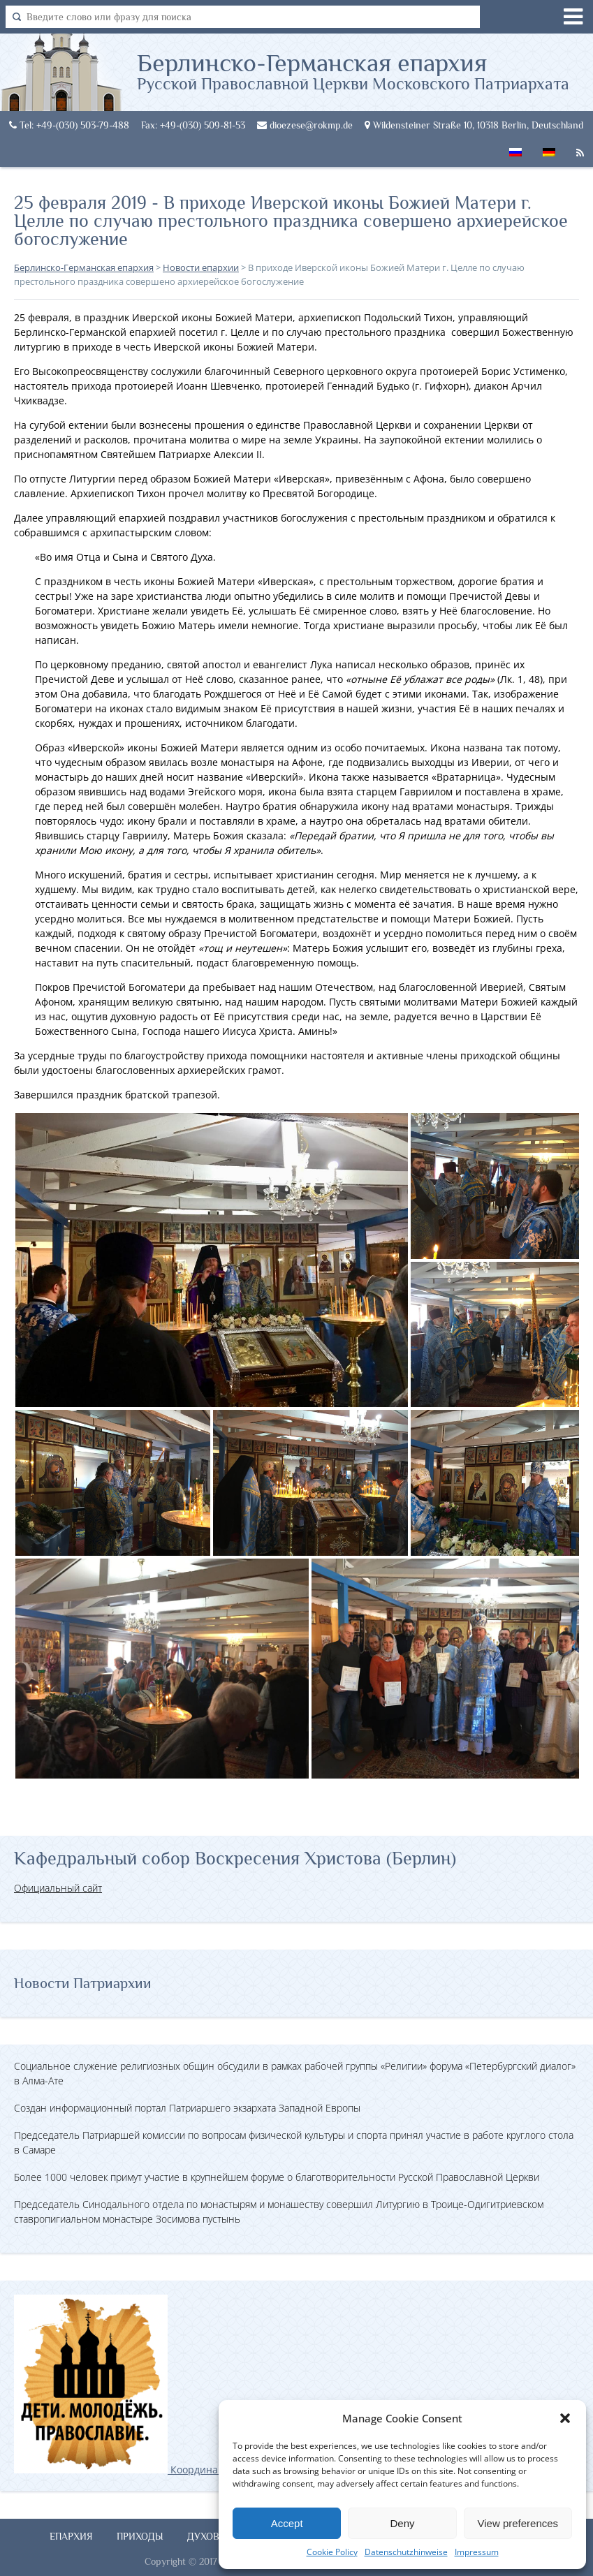  What do you see at coordinates (187, 2107) in the screenshot?
I see `Создан информационный портал Патриаршего экзархата Западной Европы` at bounding box center [187, 2107].